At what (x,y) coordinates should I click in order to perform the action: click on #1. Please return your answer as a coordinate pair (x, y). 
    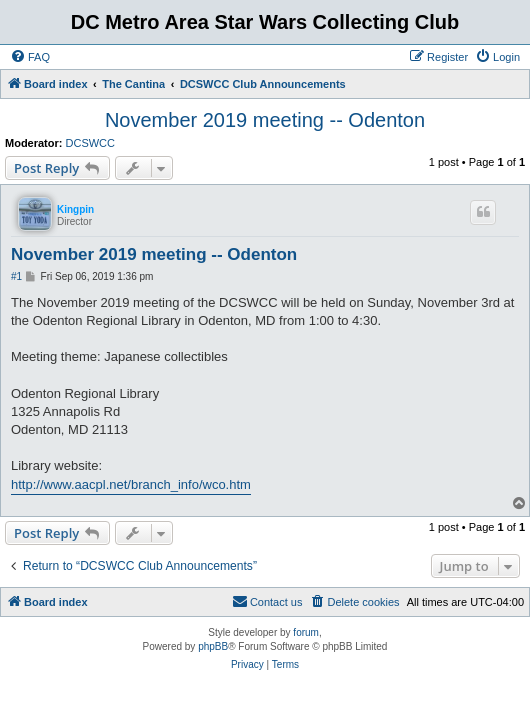
    Looking at the image, I should click on (16, 276).